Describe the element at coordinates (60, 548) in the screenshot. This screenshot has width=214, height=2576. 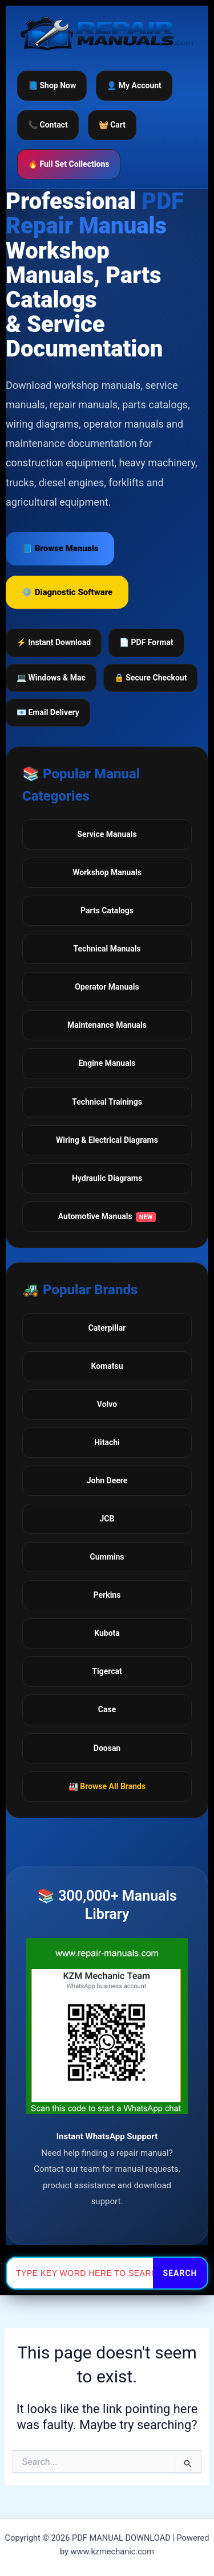
I see `📘 Browse Manuals` at that location.